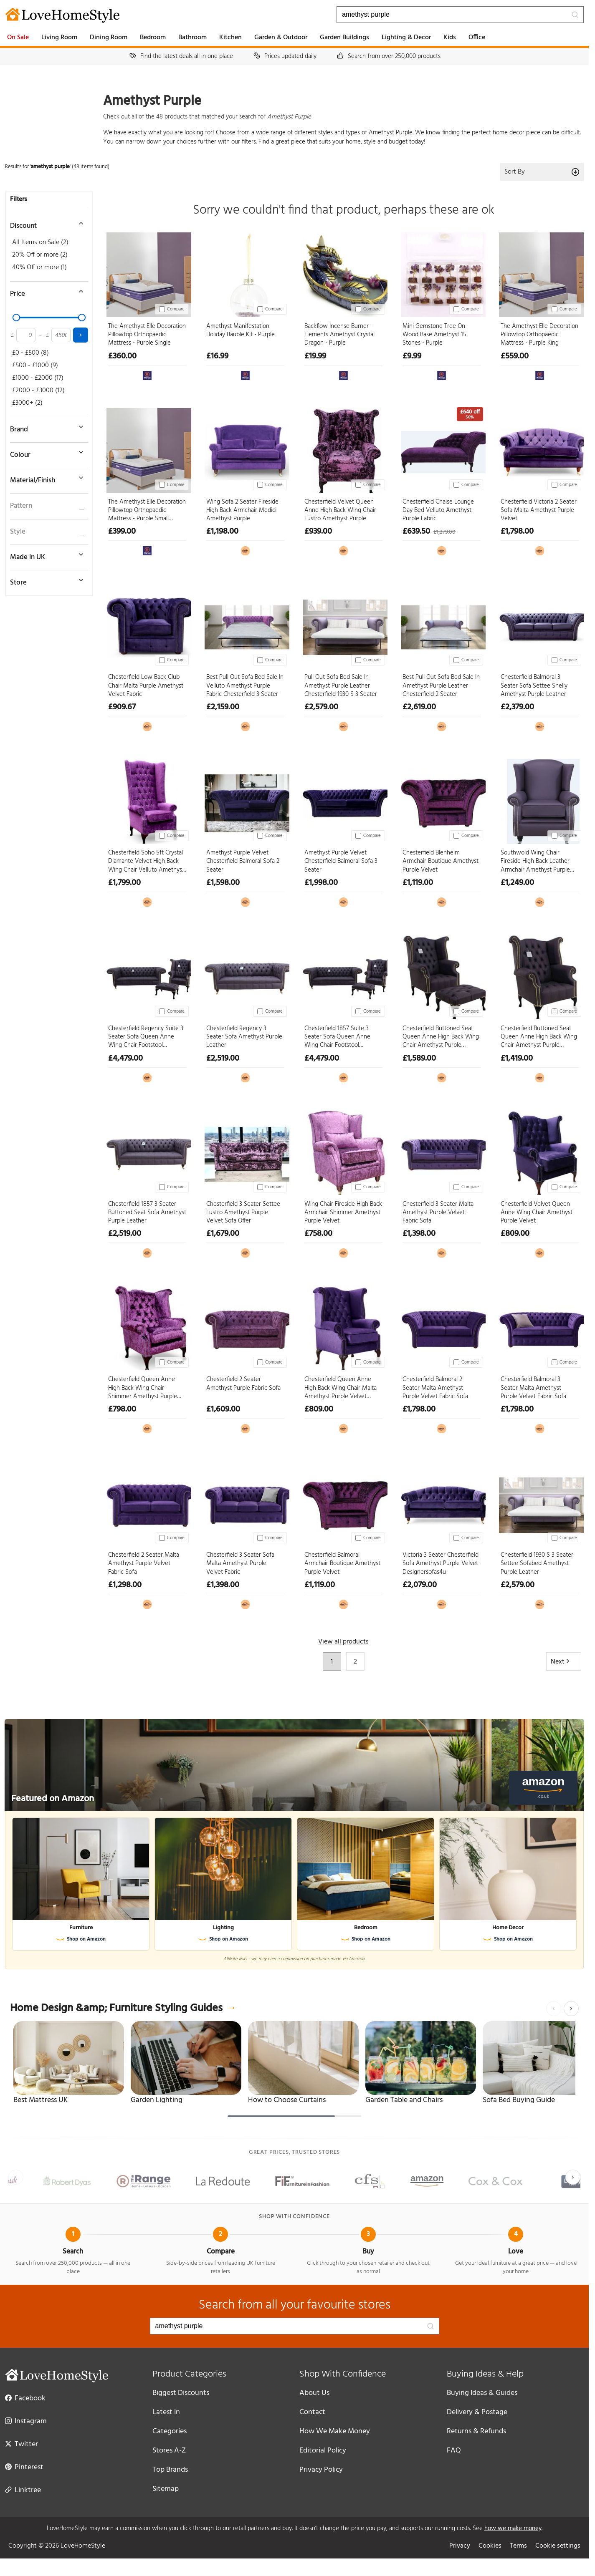  Describe the element at coordinates (40, 2100) in the screenshot. I see `Best Mattress UK` at that location.